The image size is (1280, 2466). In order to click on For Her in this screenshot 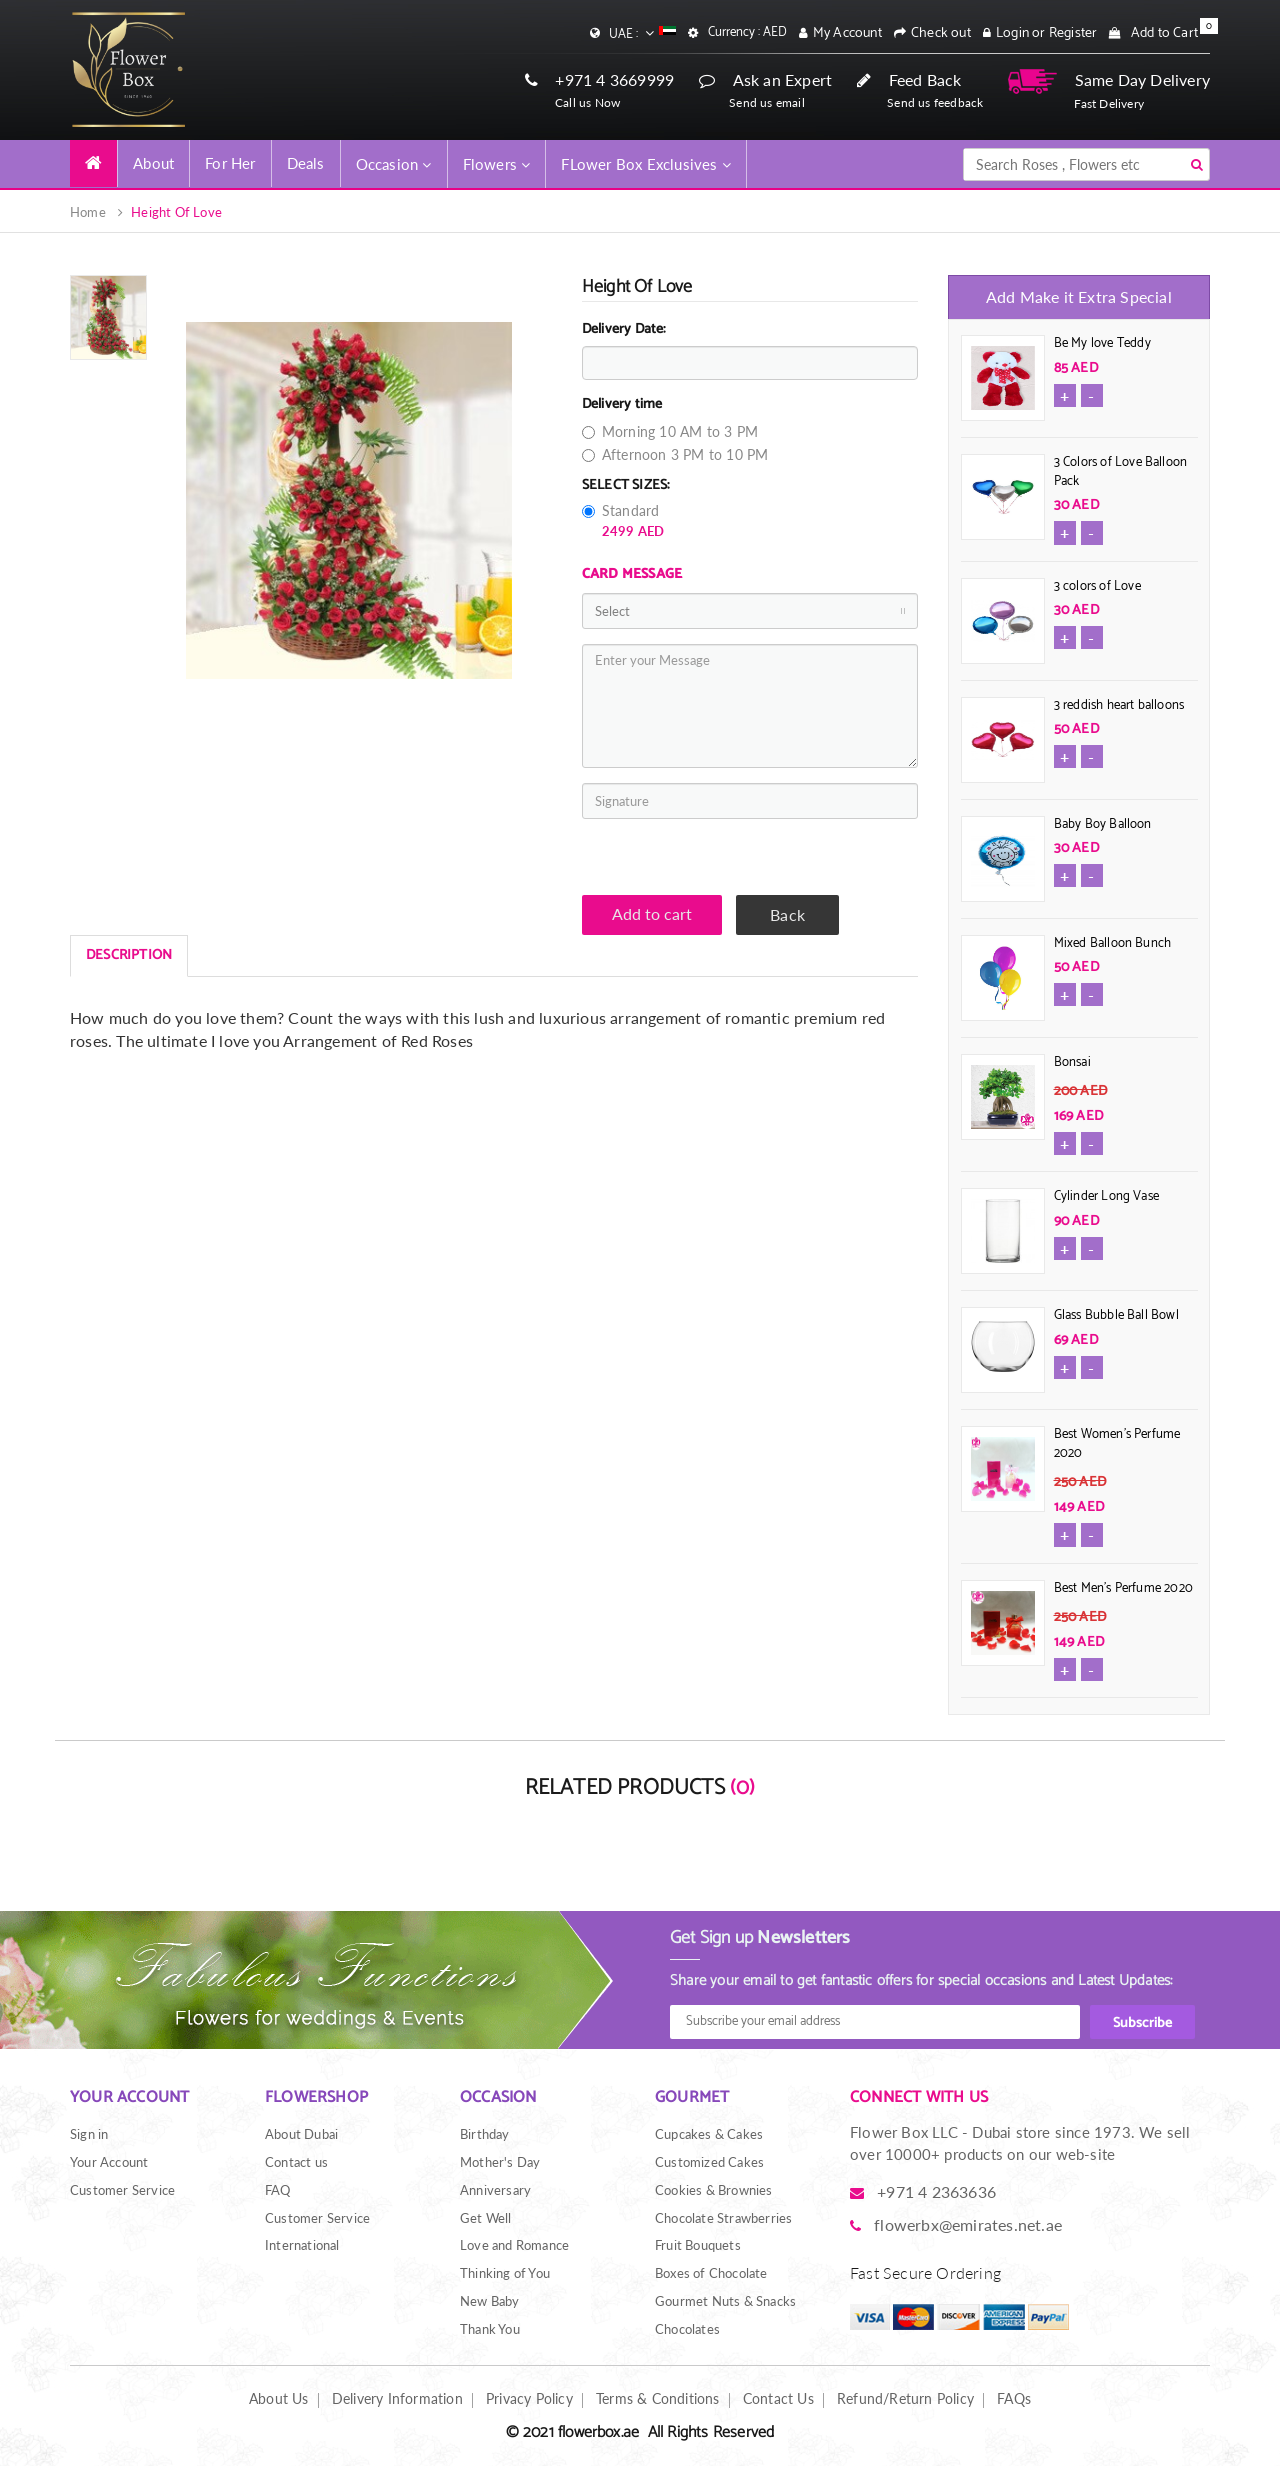, I will do `click(230, 163)`.